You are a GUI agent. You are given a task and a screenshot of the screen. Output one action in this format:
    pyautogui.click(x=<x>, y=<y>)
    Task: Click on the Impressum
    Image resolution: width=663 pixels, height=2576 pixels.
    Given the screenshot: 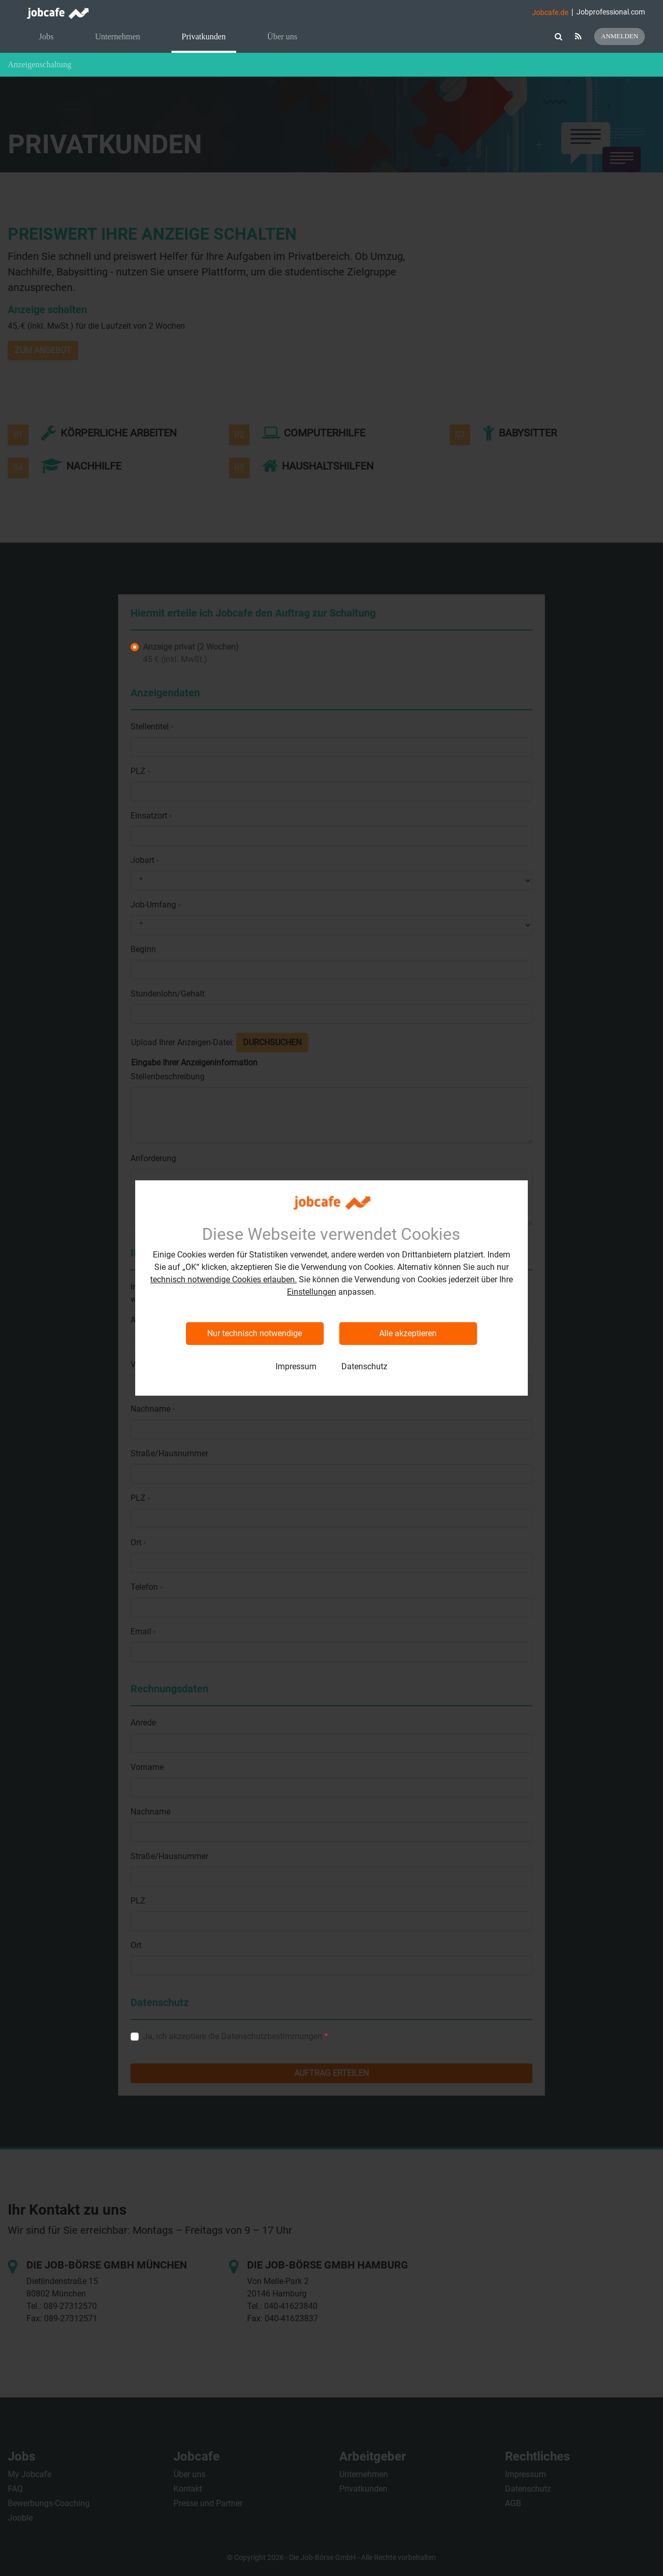 What is the action you would take?
    pyautogui.click(x=296, y=1366)
    